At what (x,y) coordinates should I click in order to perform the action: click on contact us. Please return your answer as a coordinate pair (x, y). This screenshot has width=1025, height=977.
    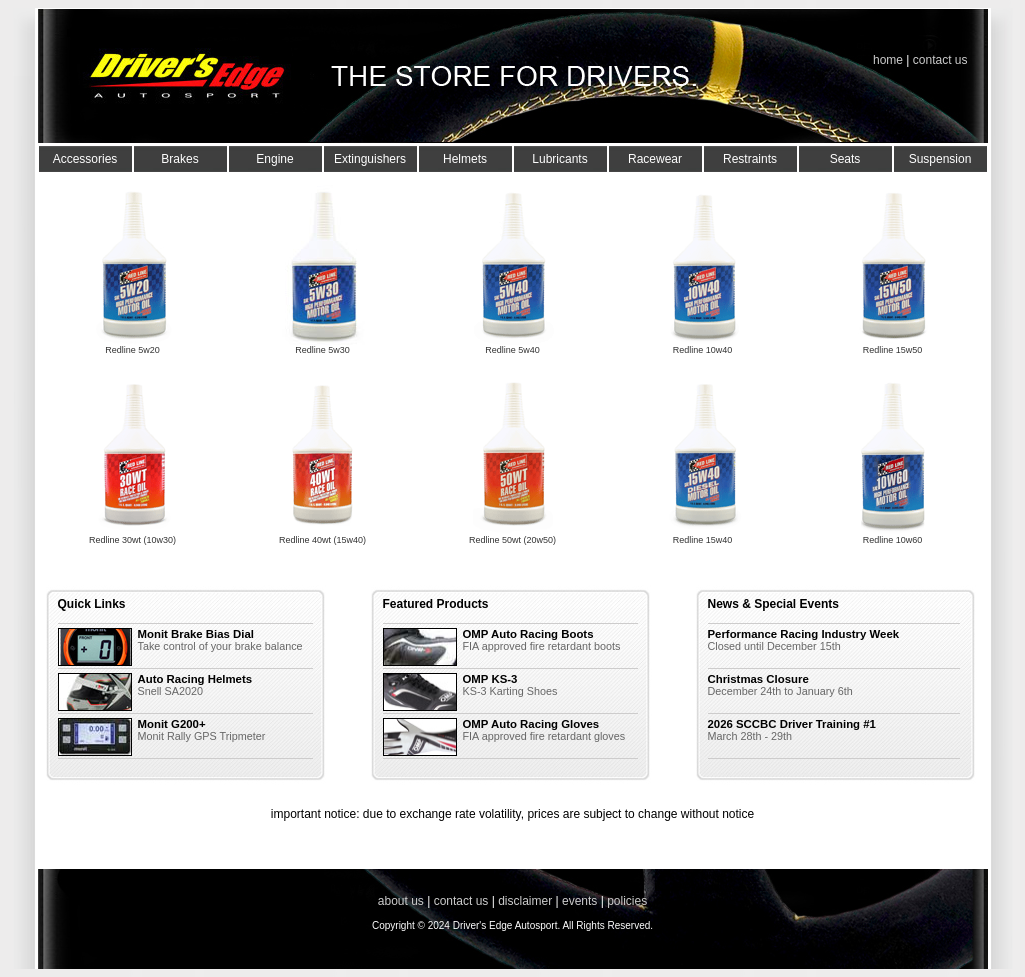
    Looking at the image, I should click on (940, 60).